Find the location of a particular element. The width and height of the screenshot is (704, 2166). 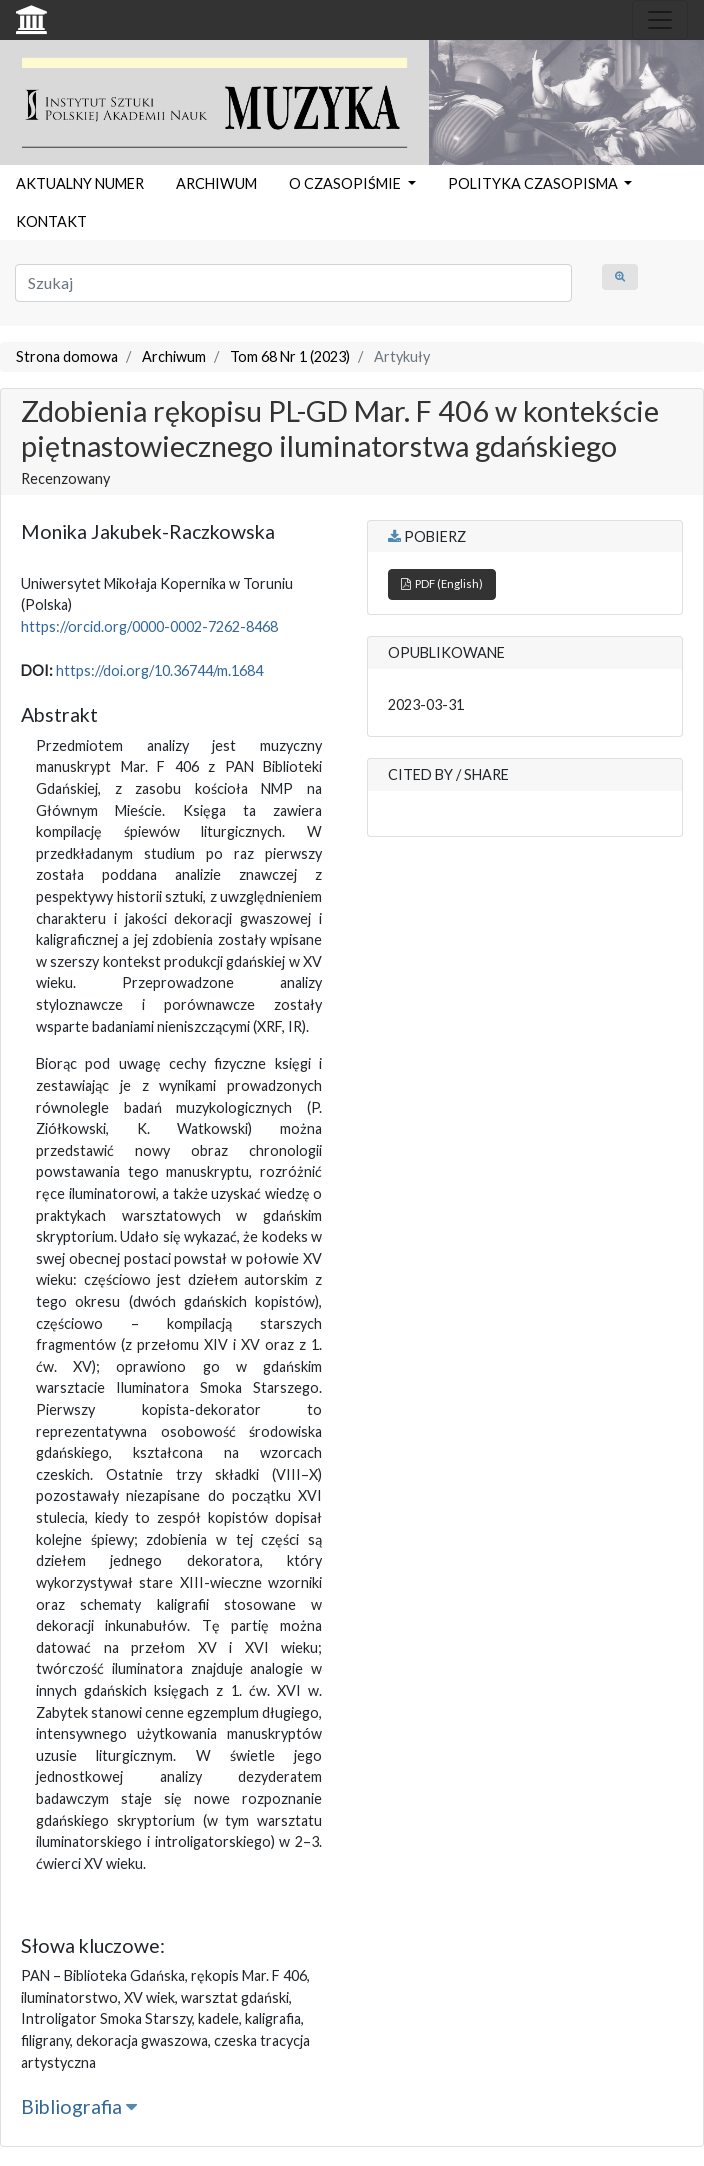

Strona domowa is located at coordinates (67, 356).